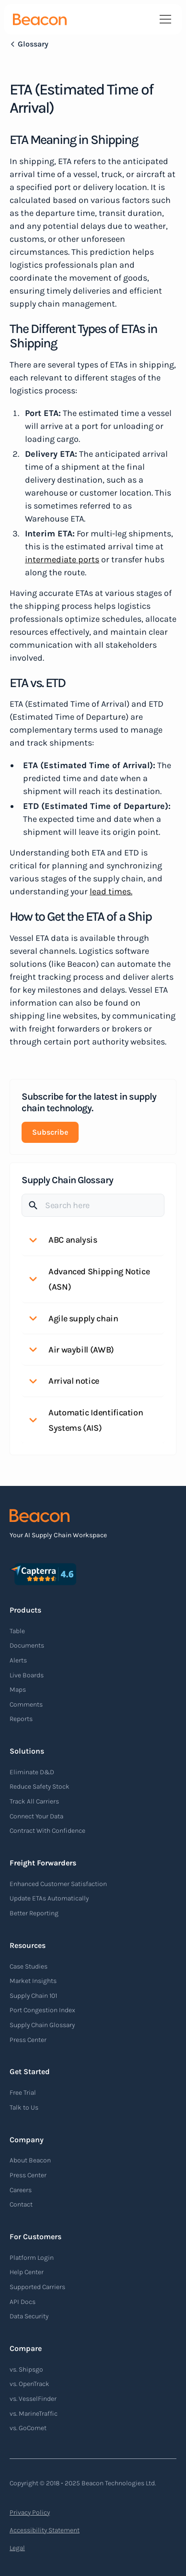 The width and height of the screenshot is (186, 2576). I want to click on Legal, so click(17, 2548).